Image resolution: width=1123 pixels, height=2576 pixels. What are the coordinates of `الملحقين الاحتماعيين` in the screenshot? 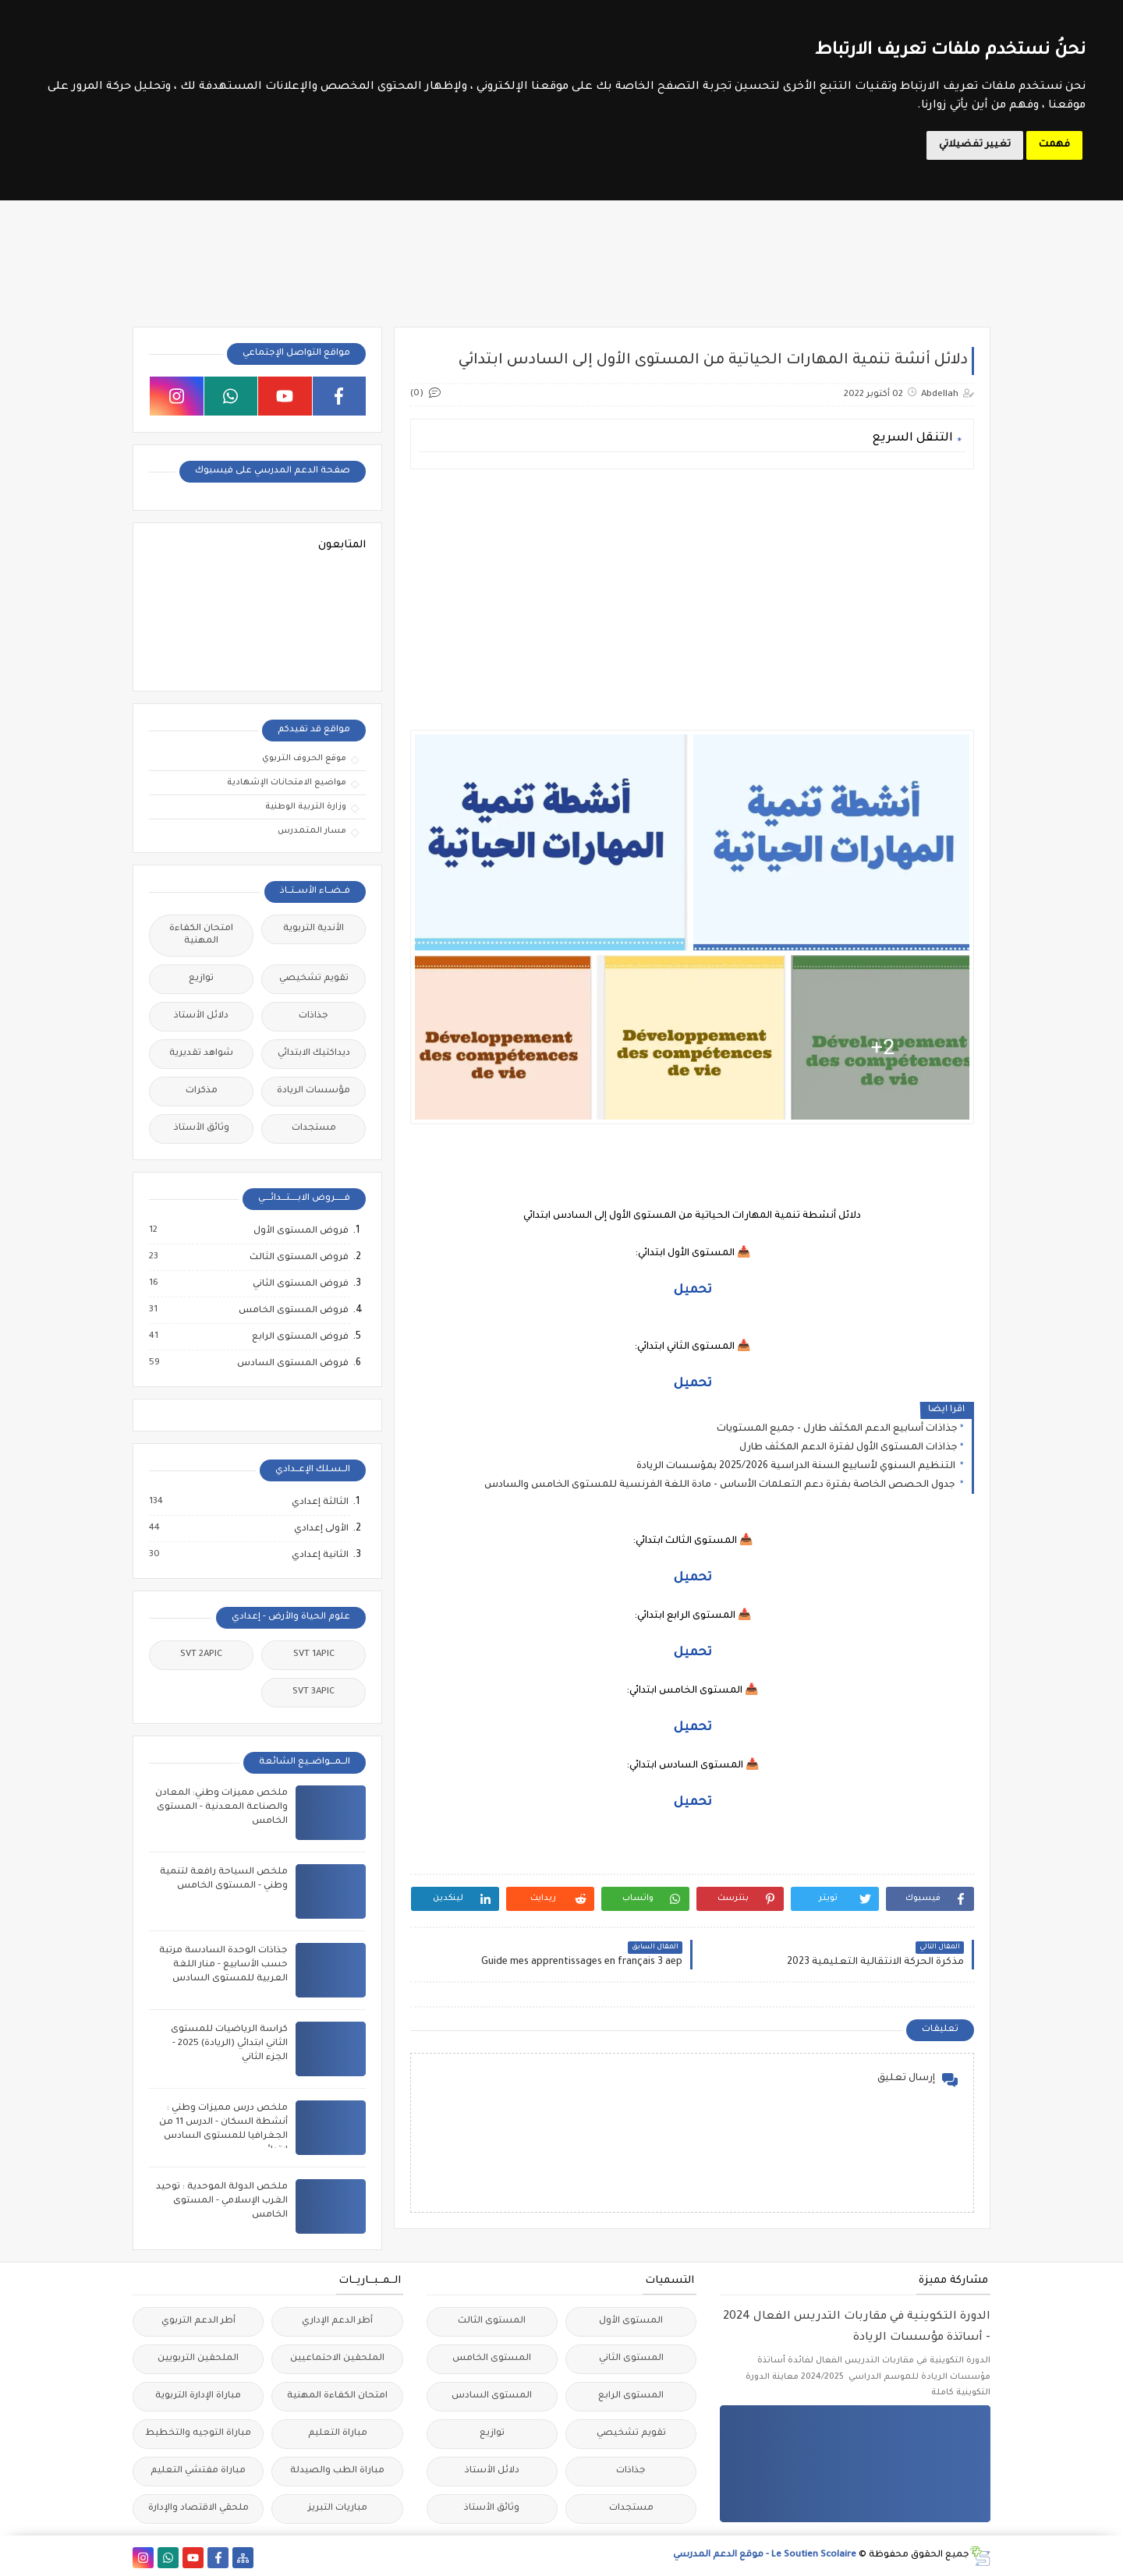 It's located at (337, 2359).